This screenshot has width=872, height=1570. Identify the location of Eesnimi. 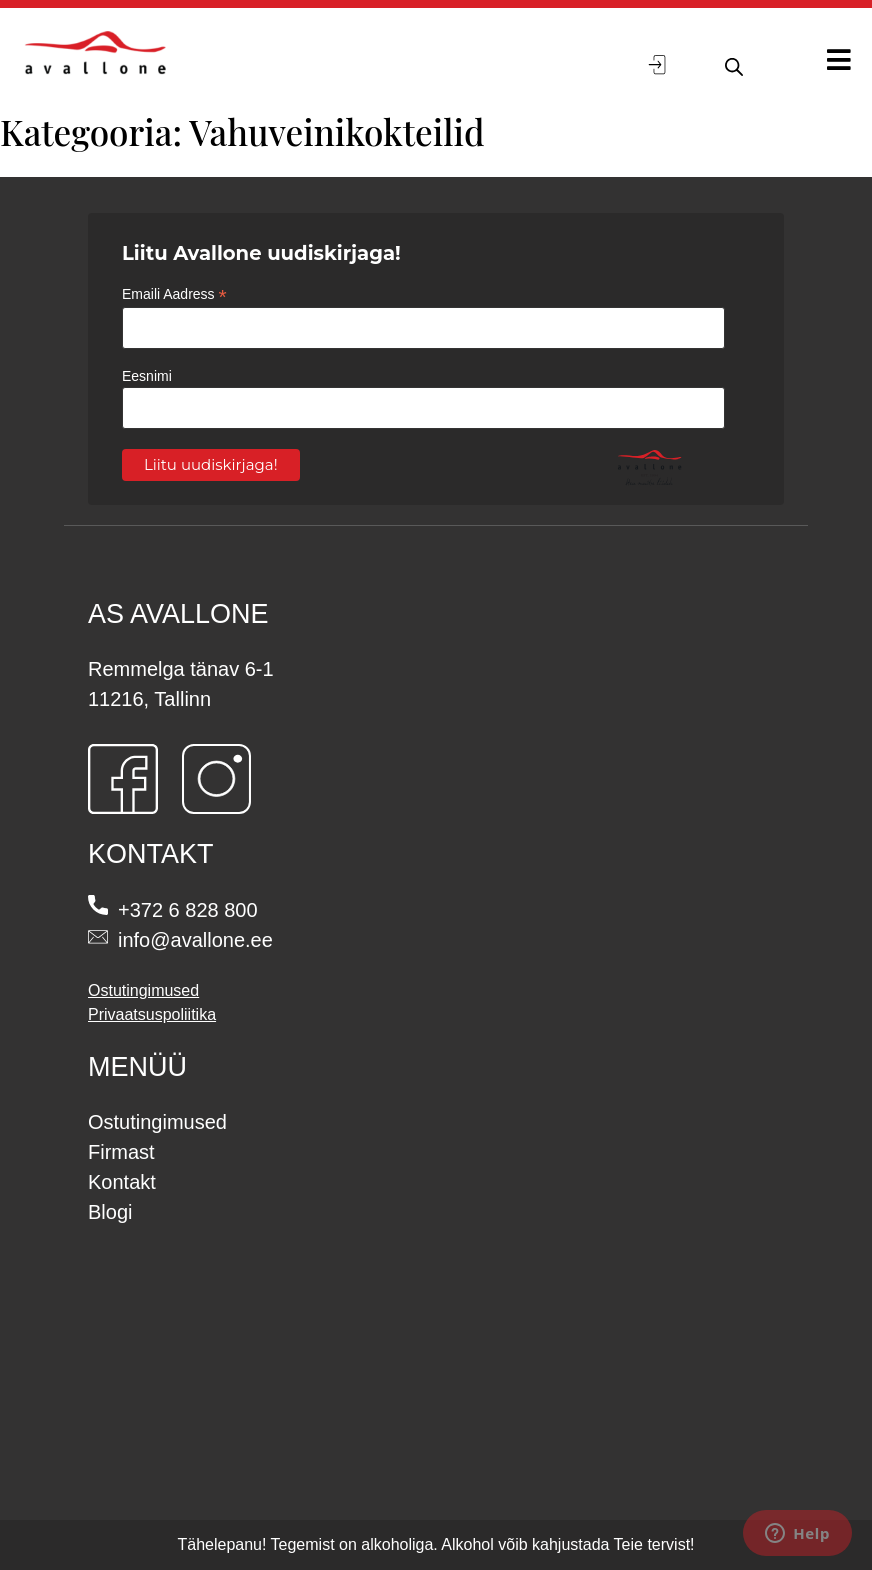
(147, 376).